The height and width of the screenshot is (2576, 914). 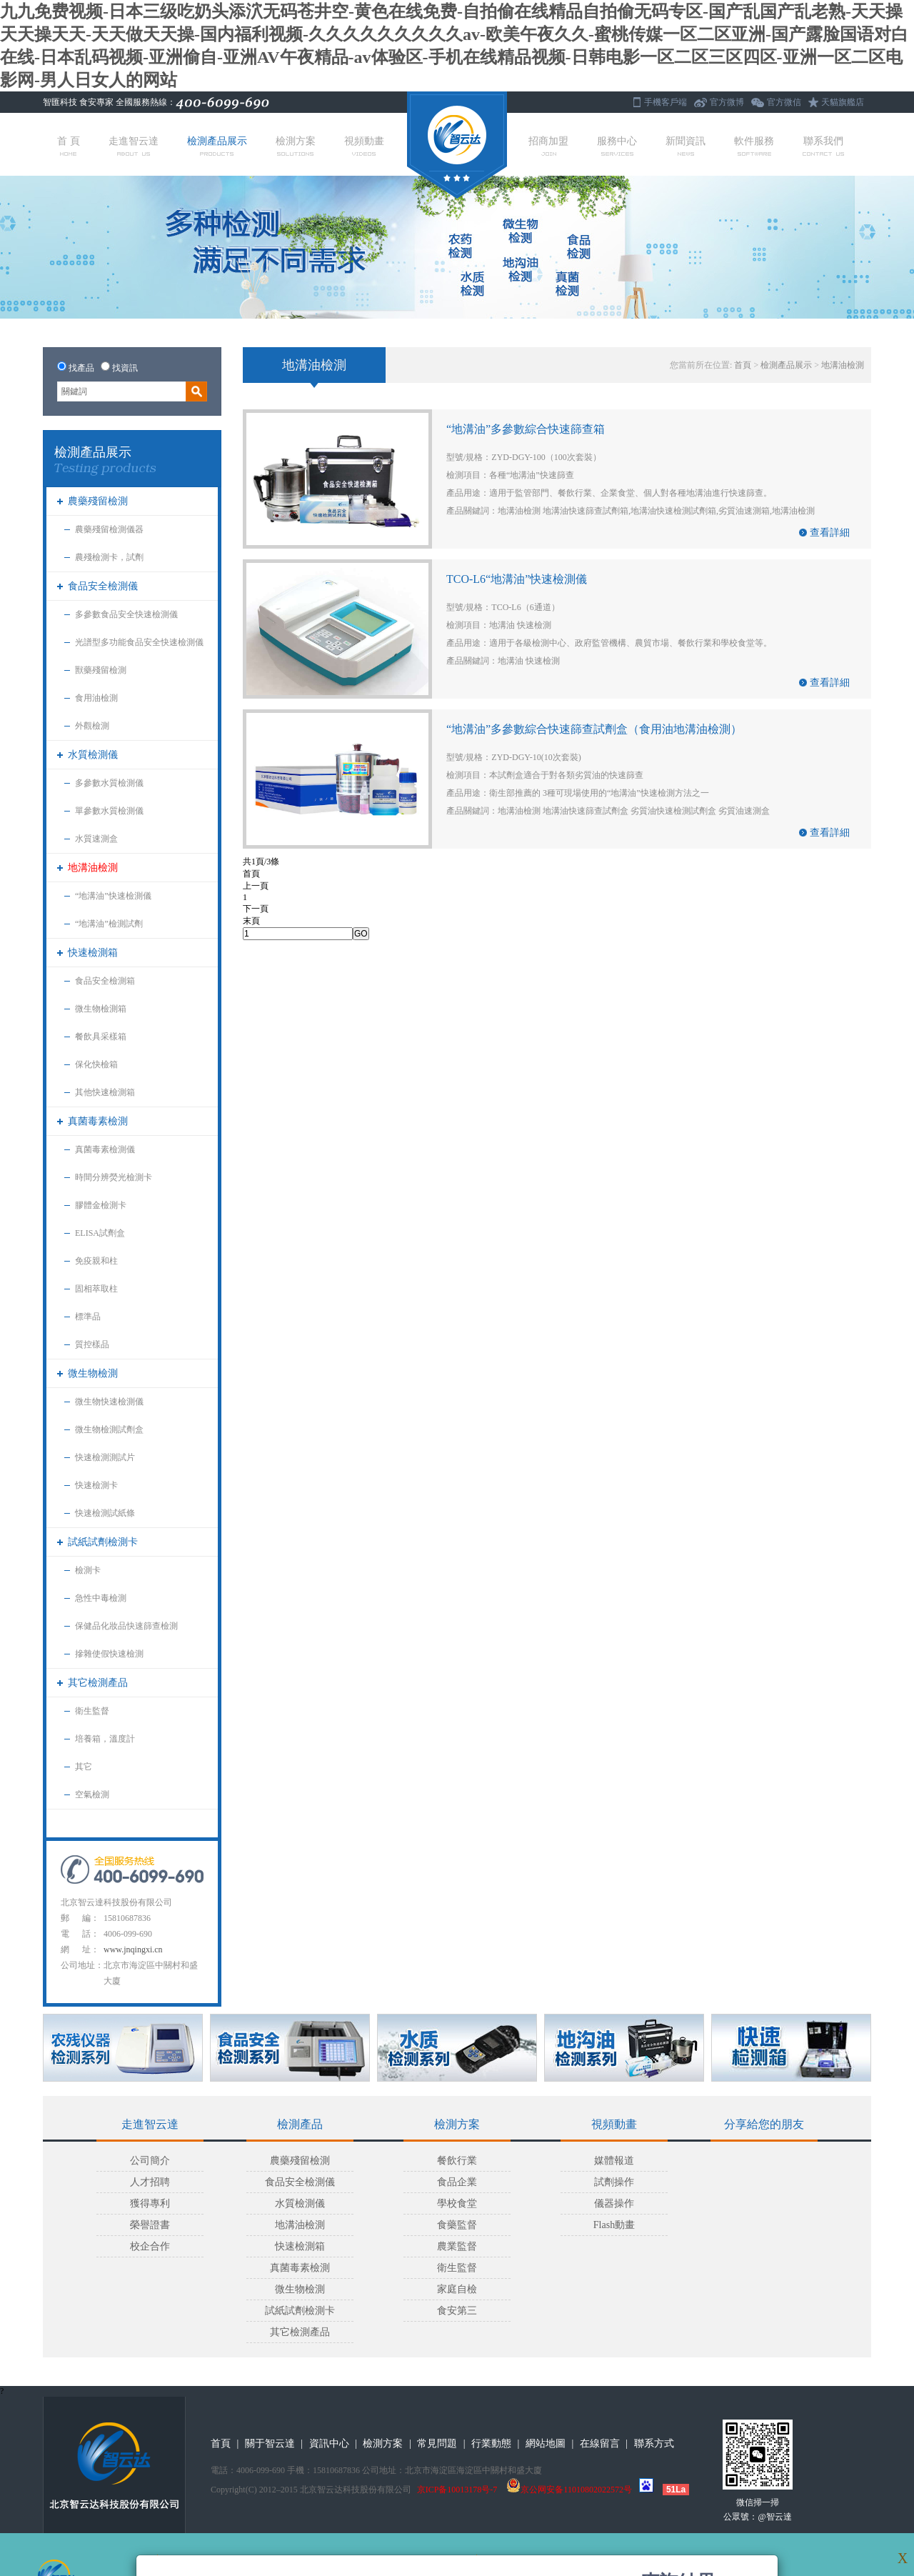 What do you see at coordinates (93, 867) in the screenshot?
I see `地溝油檢測` at bounding box center [93, 867].